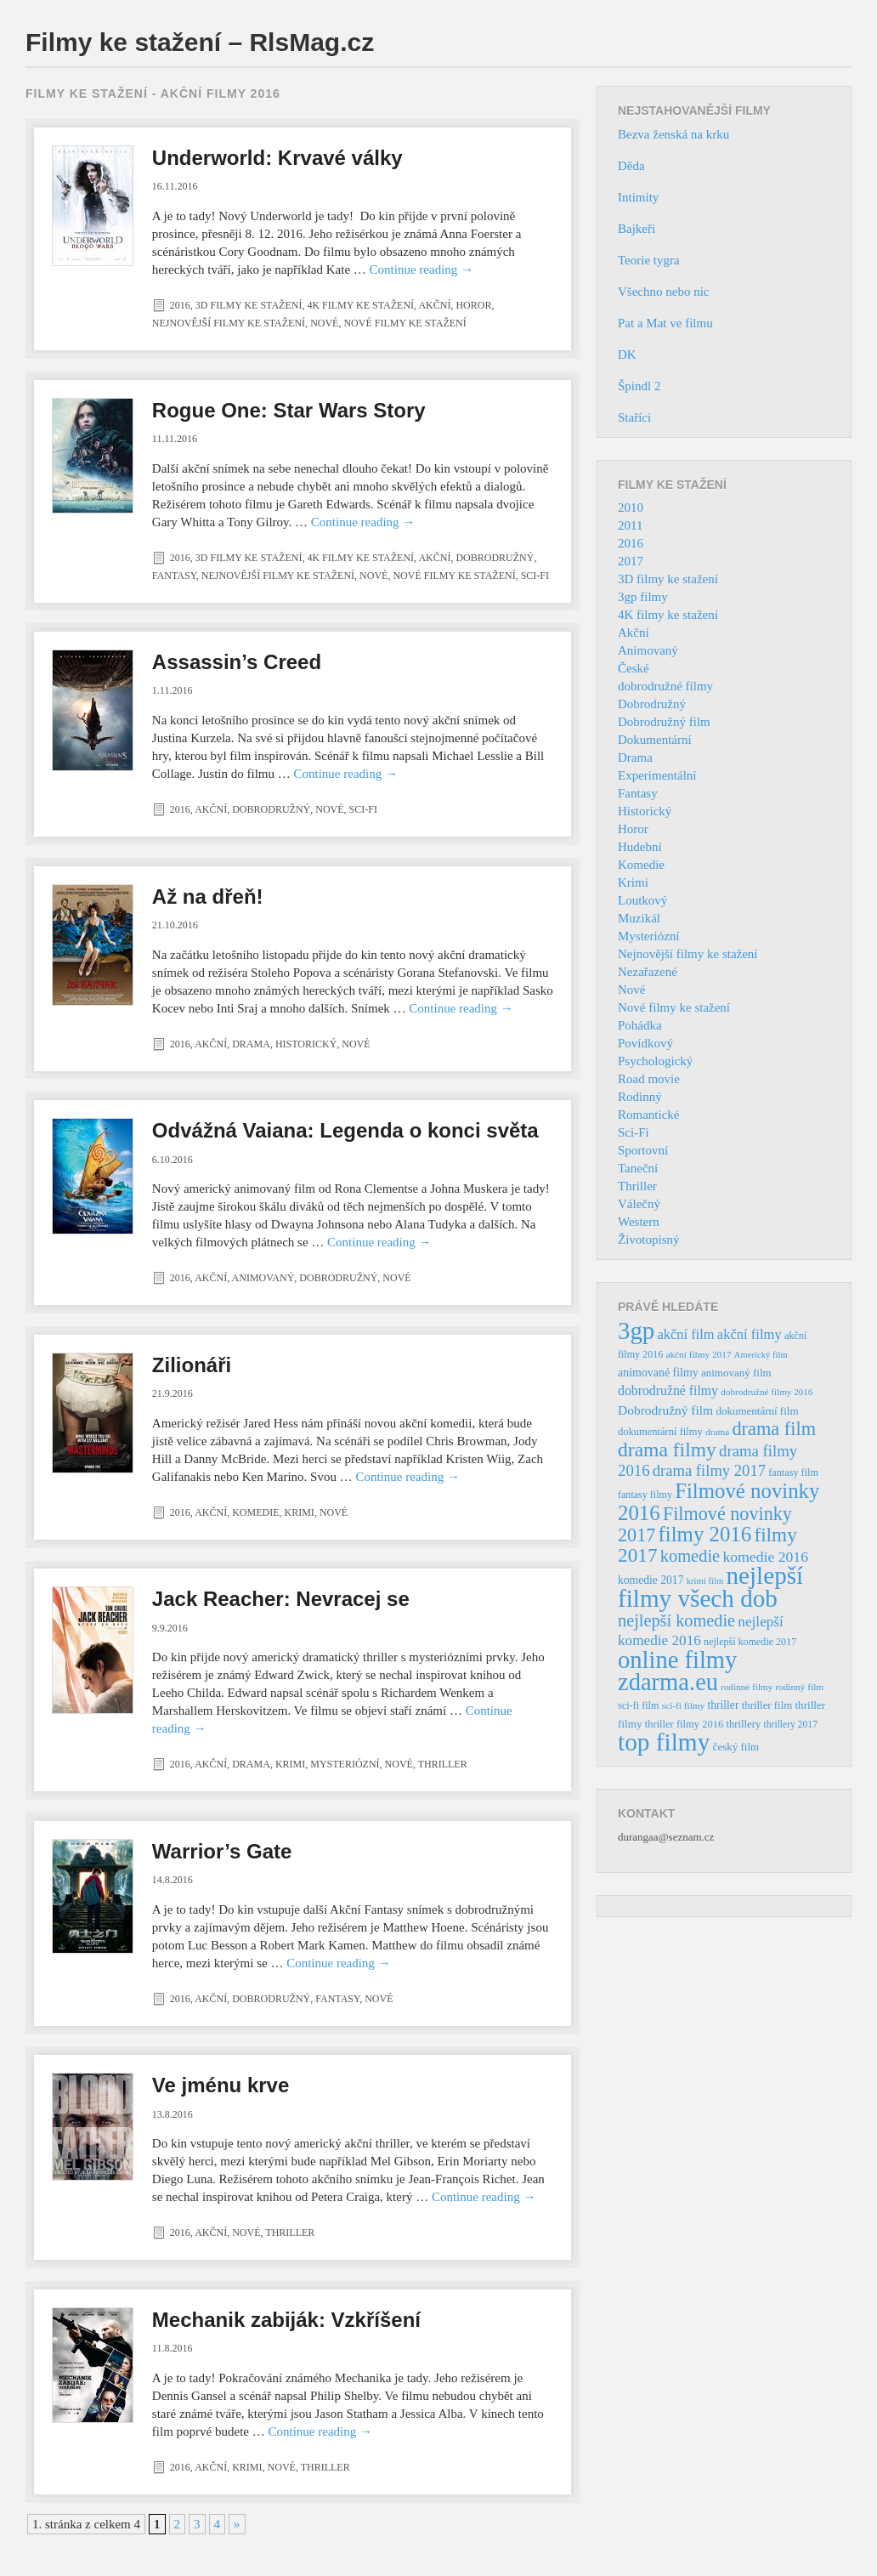  I want to click on thriller [thriller (46 položek)], so click(722, 1705).